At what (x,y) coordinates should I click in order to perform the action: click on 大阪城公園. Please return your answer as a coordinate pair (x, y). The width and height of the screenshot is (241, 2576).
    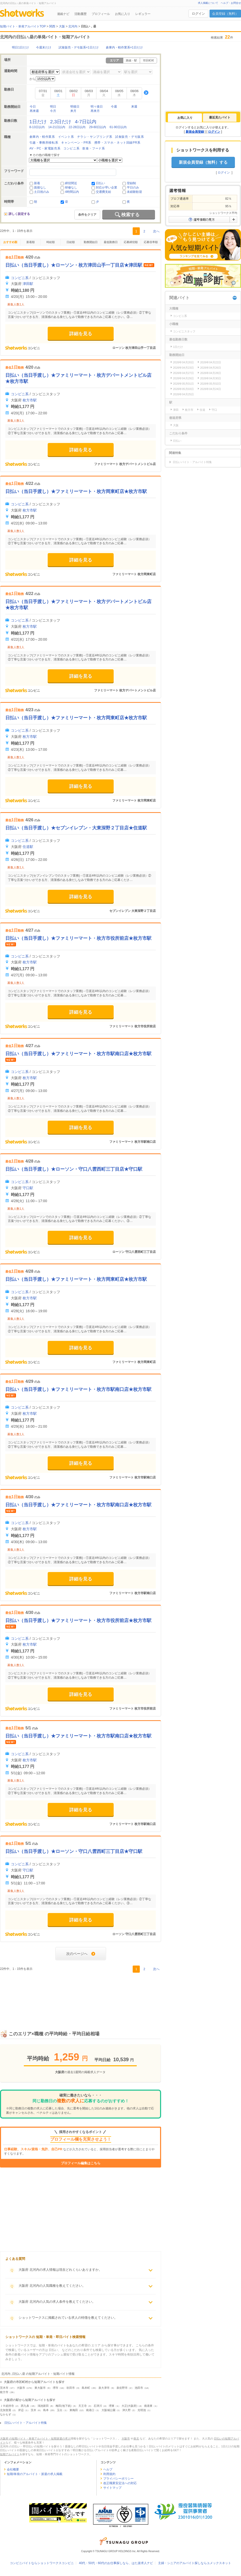
    Looking at the image, I should click on (108, 2410).